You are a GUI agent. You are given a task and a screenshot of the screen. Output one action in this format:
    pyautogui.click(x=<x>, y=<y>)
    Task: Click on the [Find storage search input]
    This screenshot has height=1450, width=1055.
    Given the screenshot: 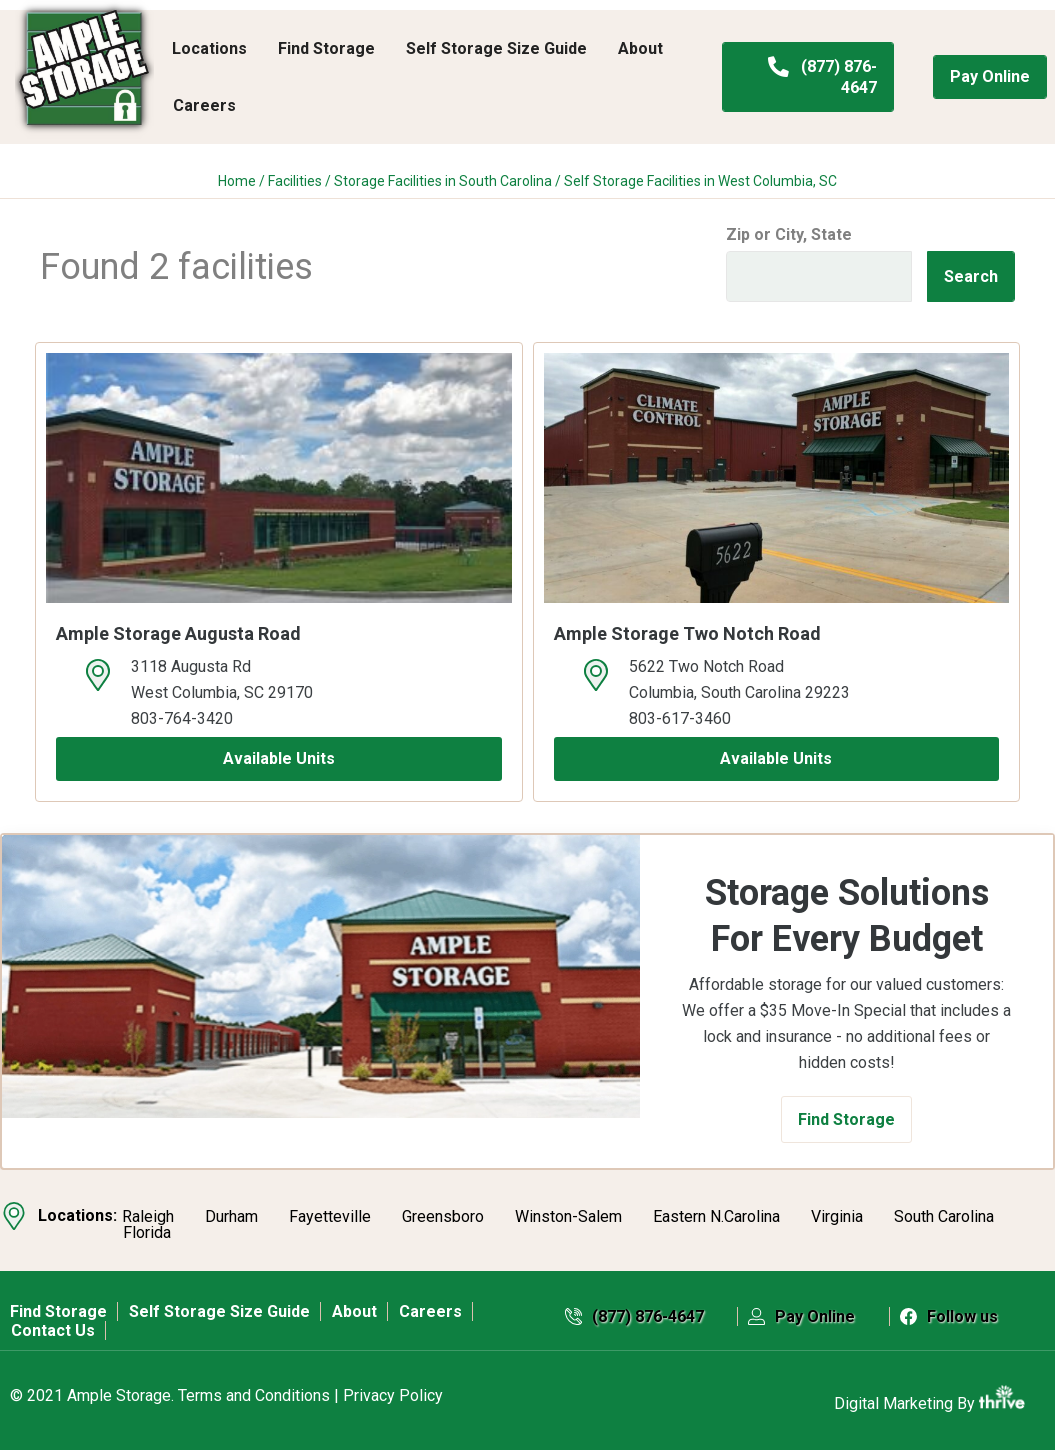 What is the action you would take?
    pyautogui.click(x=819, y=276)
    